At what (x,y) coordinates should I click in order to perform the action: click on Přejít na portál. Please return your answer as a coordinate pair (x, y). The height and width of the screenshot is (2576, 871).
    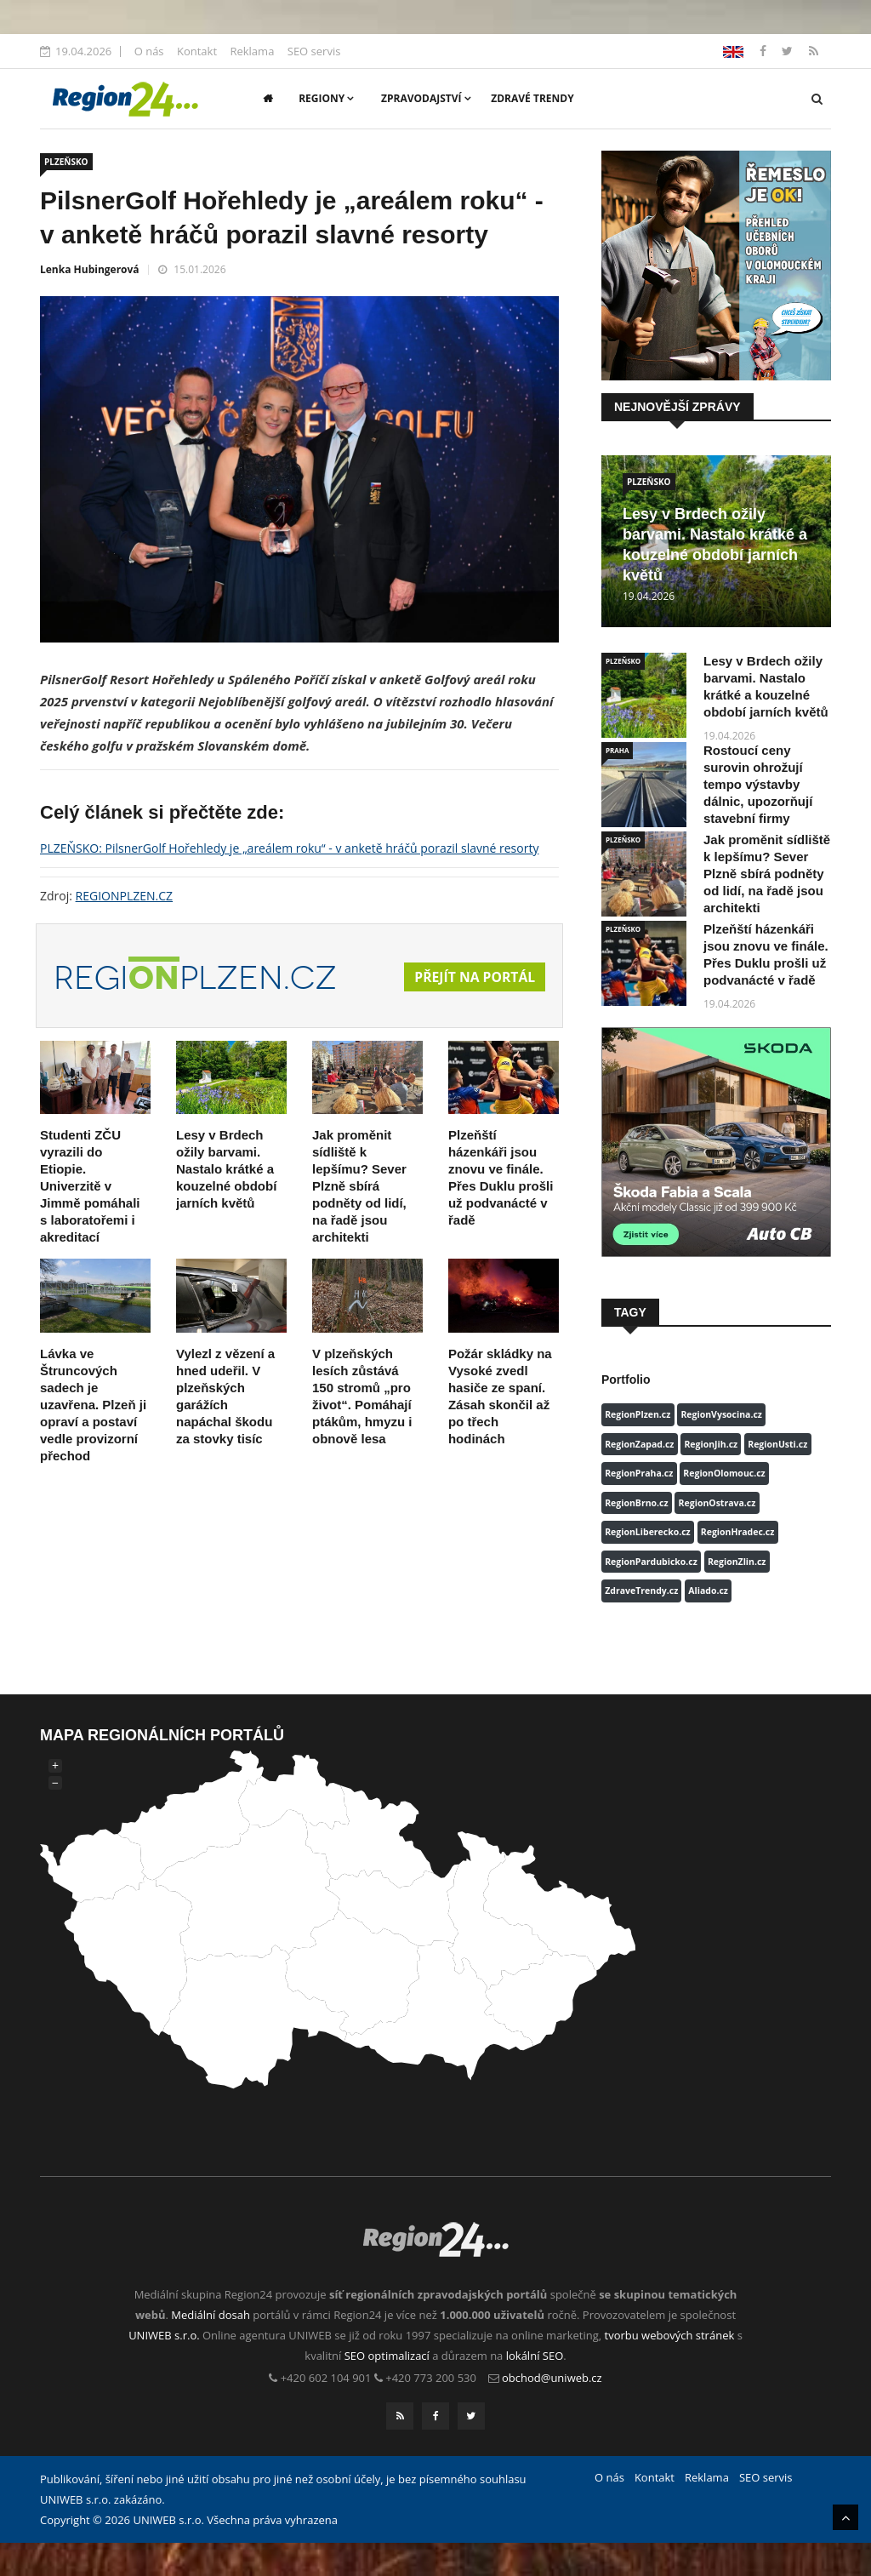
    Looking at the image, I should click on (474, 977).